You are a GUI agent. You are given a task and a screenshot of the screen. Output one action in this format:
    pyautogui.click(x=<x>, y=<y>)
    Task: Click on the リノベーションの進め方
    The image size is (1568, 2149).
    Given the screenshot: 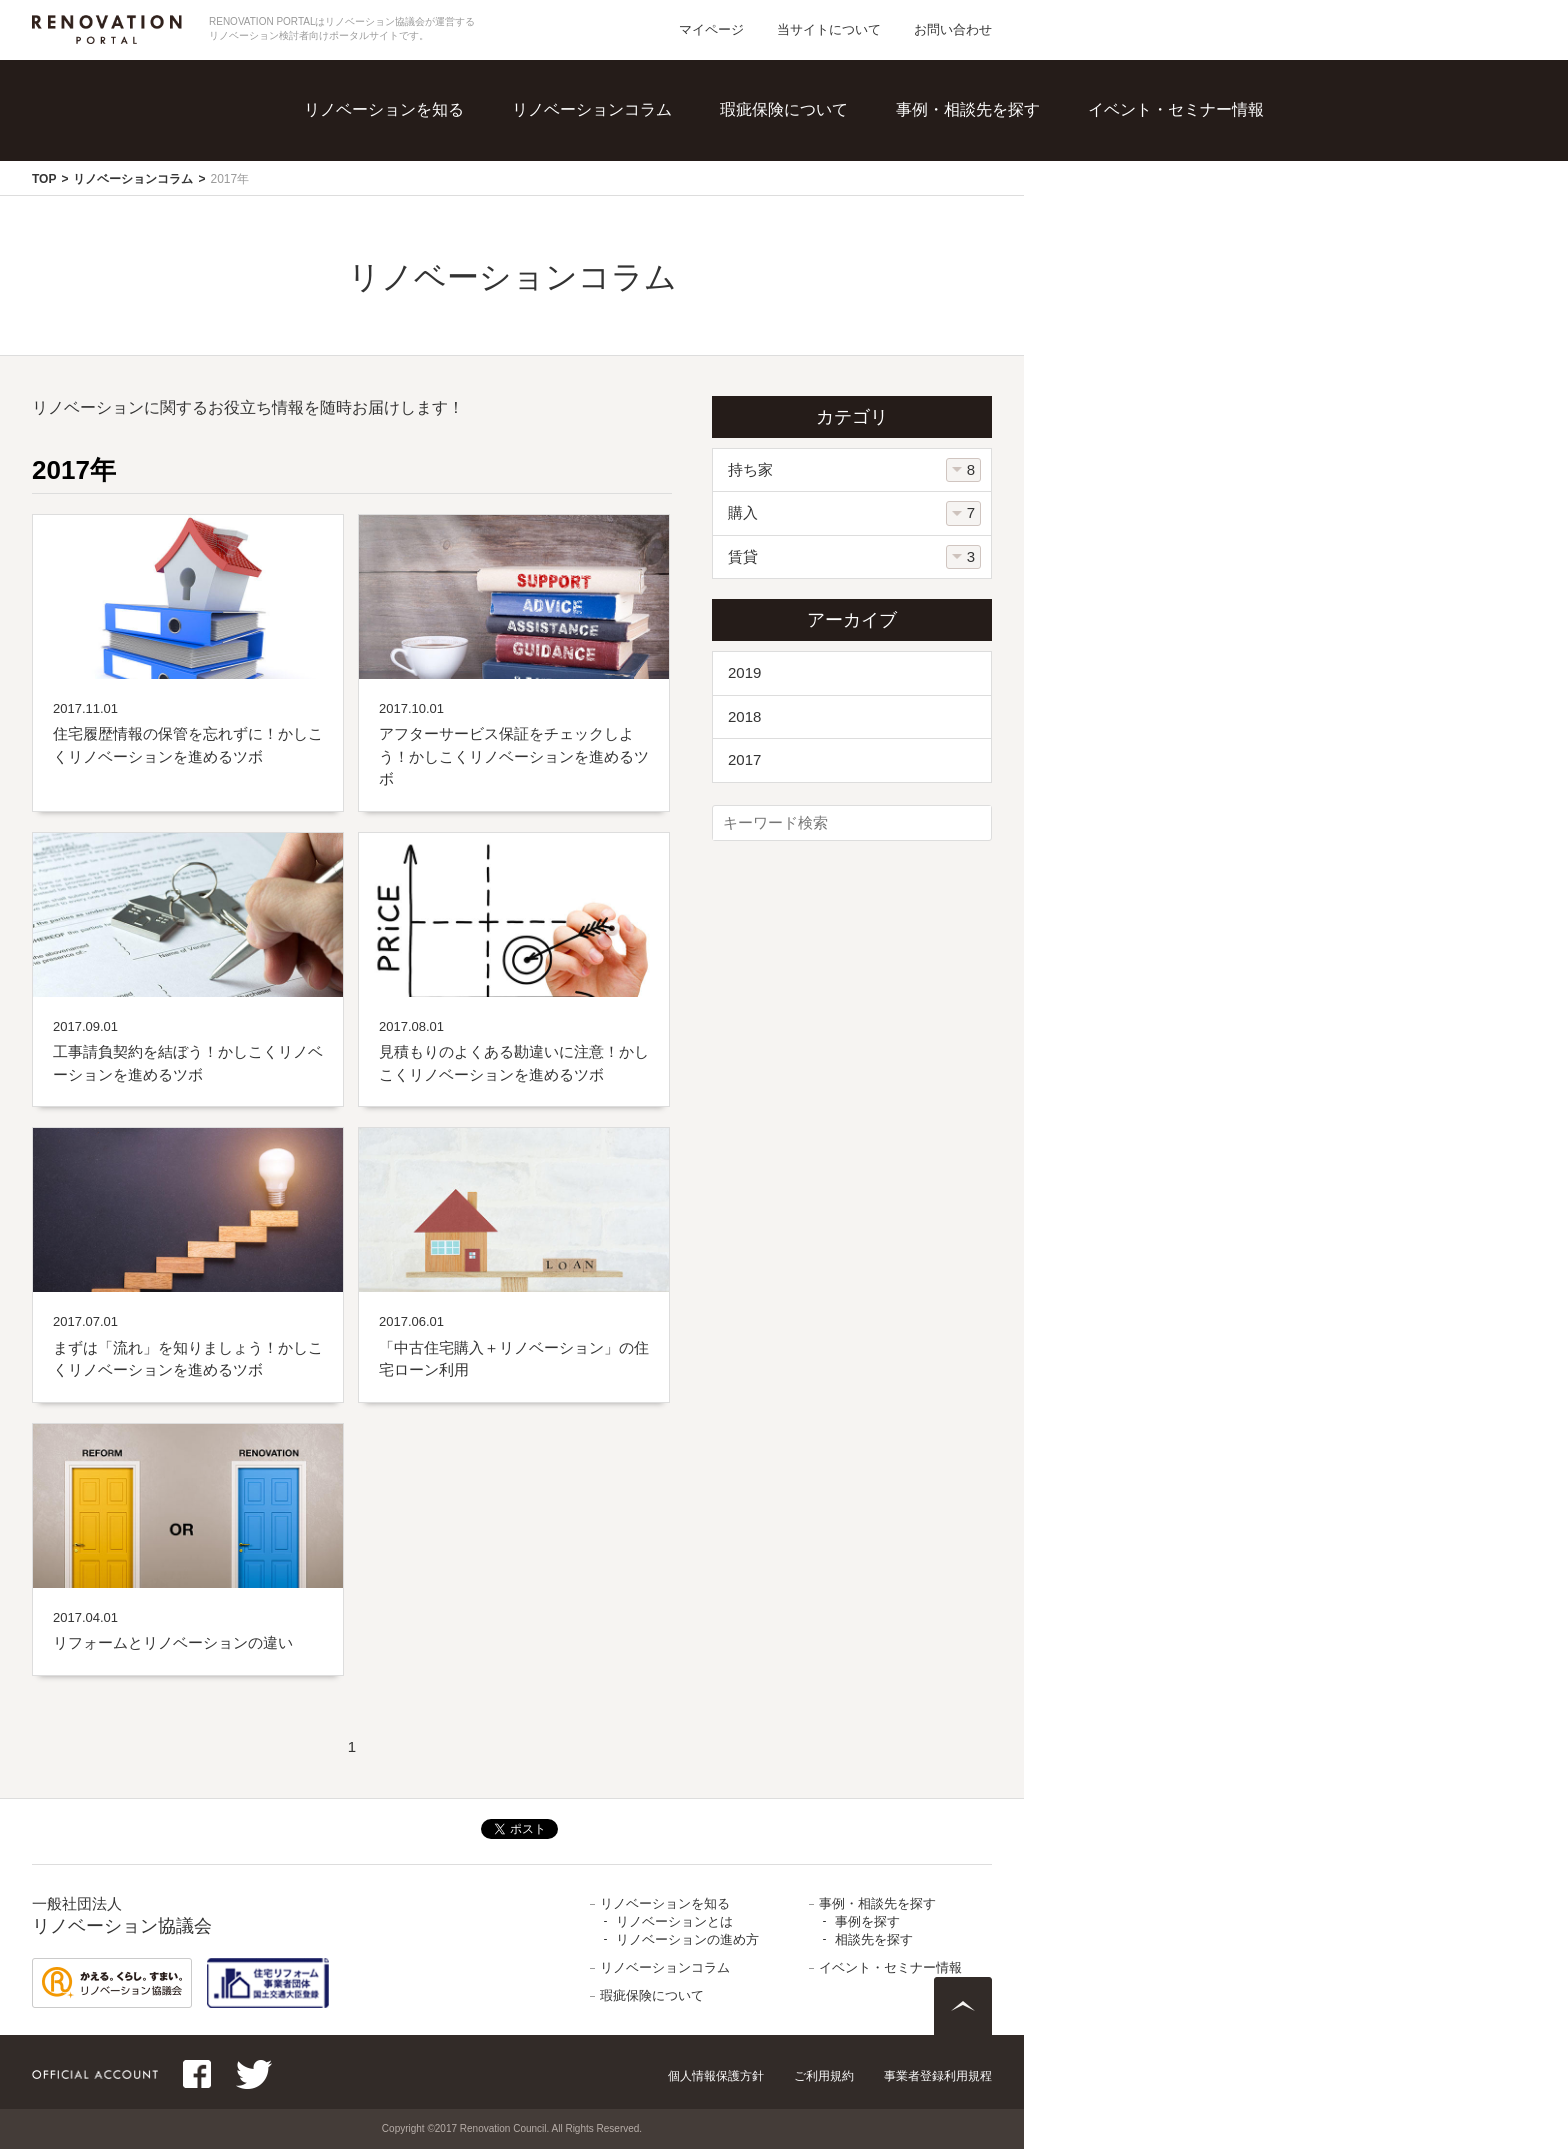 What is the action you would take?
    pyautogui.click(x=687, y=1939)
    